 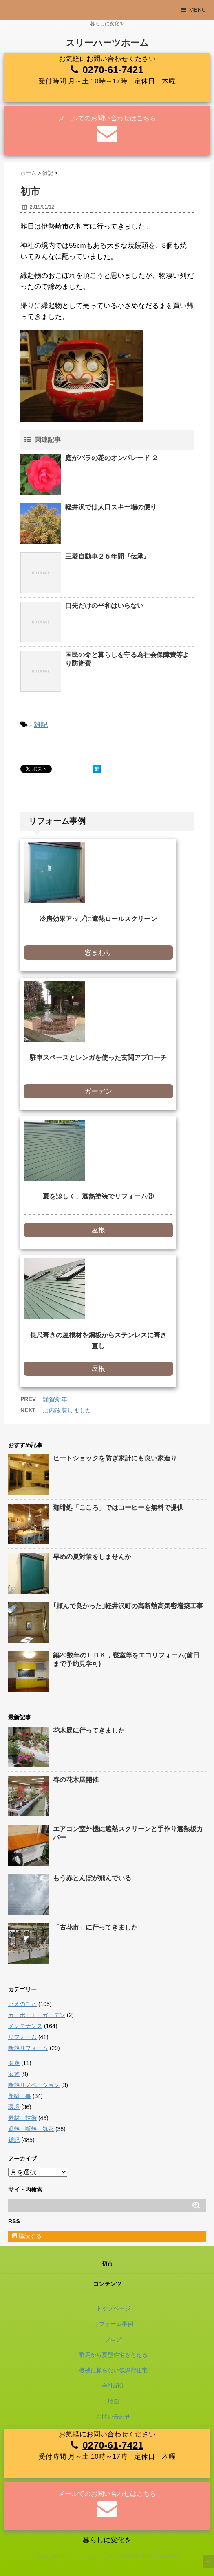 What do you see at coordinates (89, 1730) in the screenshot?
I see `花木展に行ってきました` at bounding box center [89, 1730].